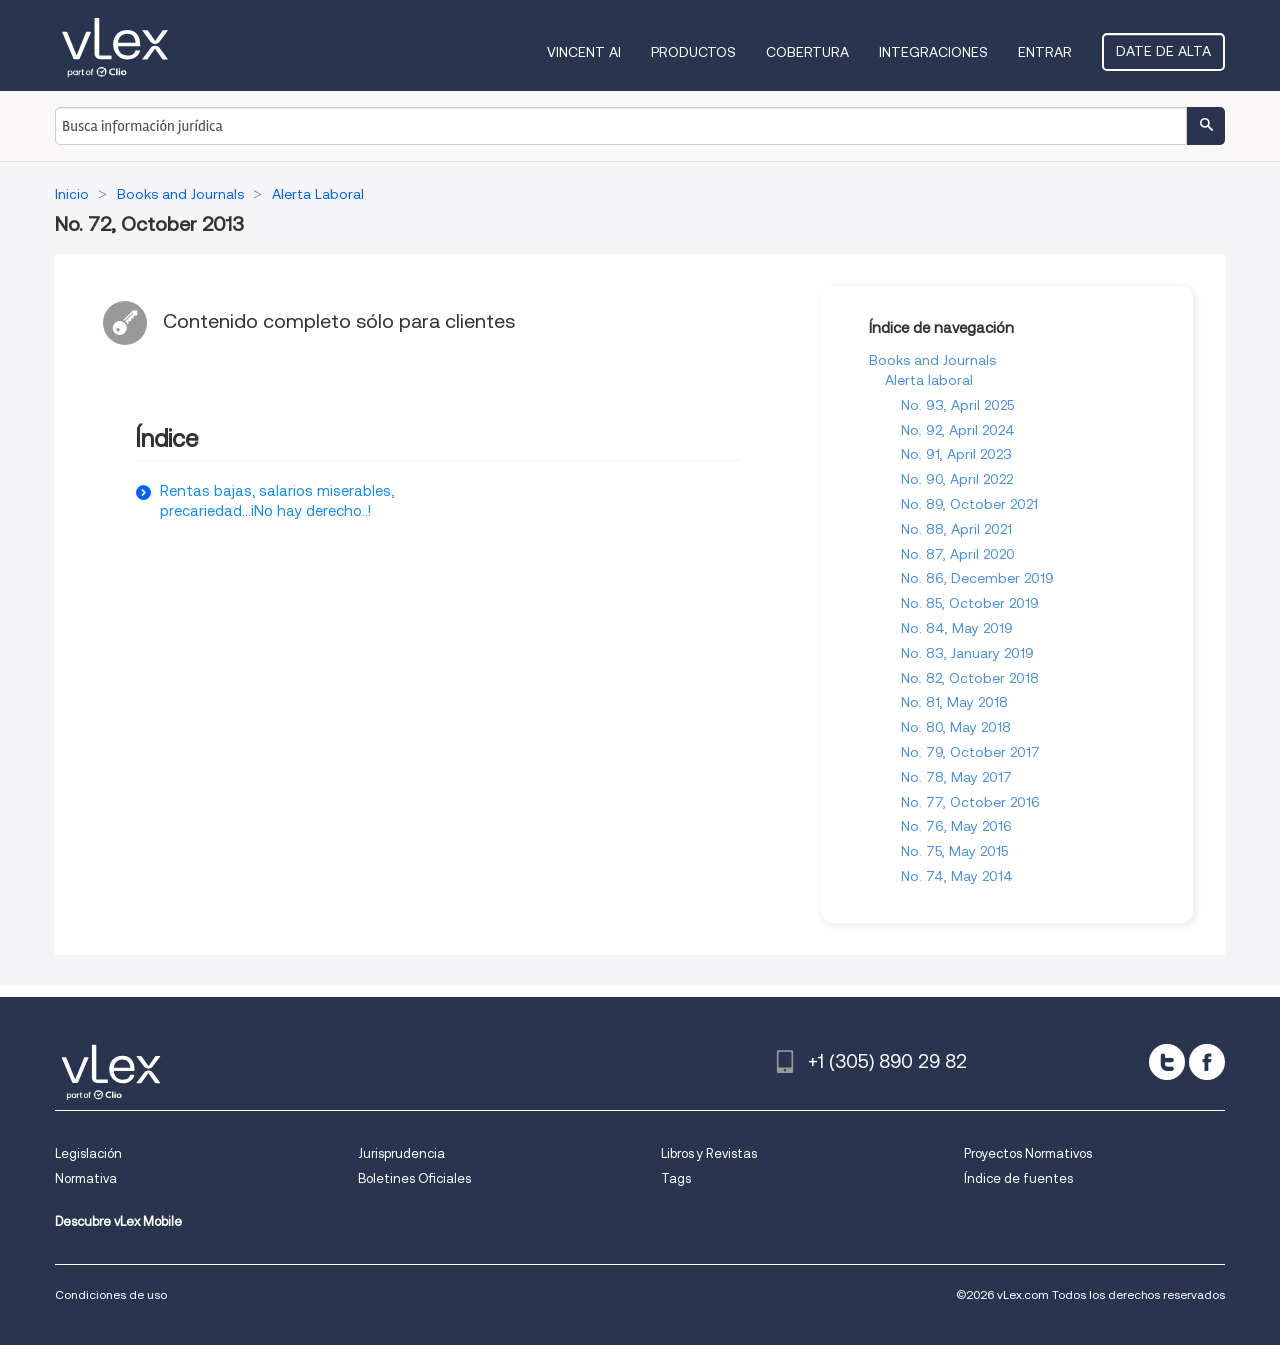 The height and width of the screenshot is (1345, 1280). I want to click on Entrar, so click(1045, 52).